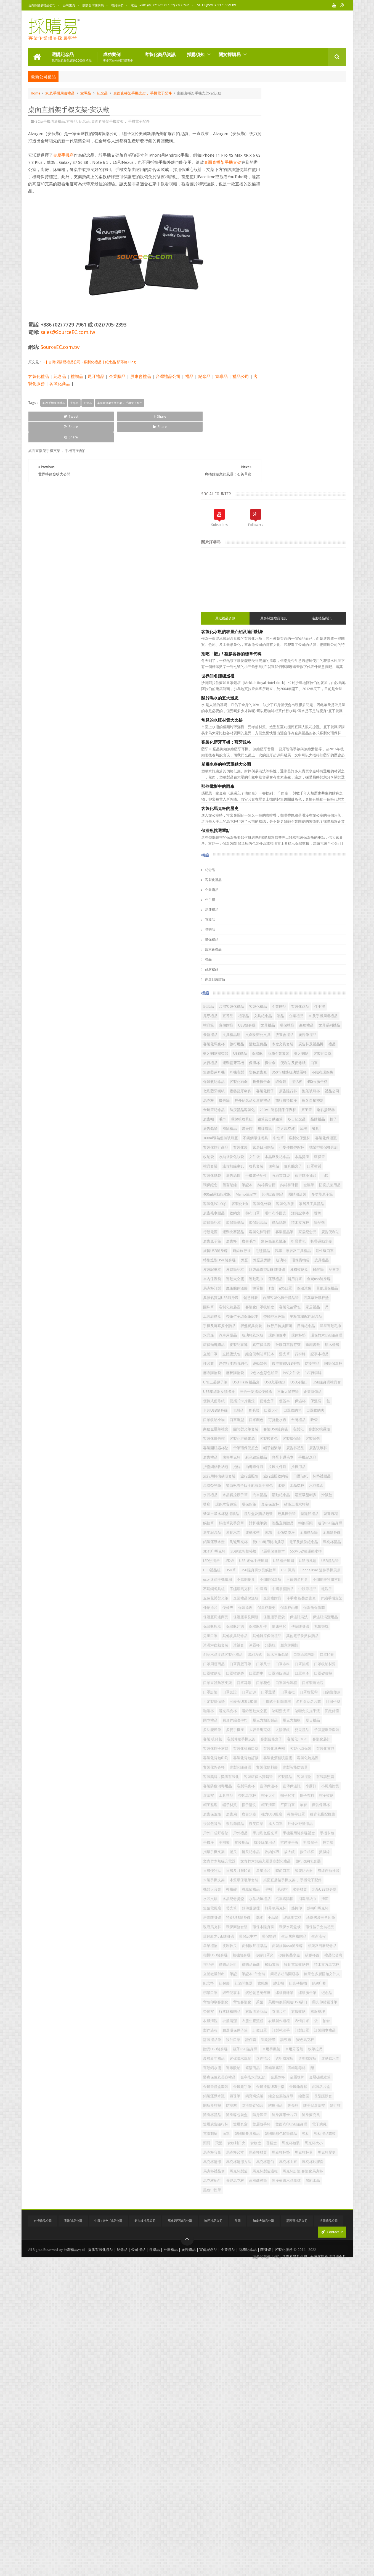 Image resolution: width=374 pixels, height=2576 pixels. What do you see at coordinates (287, 1279) in the screenshot?
I see `客製化` at bounding box center [287, 1279].